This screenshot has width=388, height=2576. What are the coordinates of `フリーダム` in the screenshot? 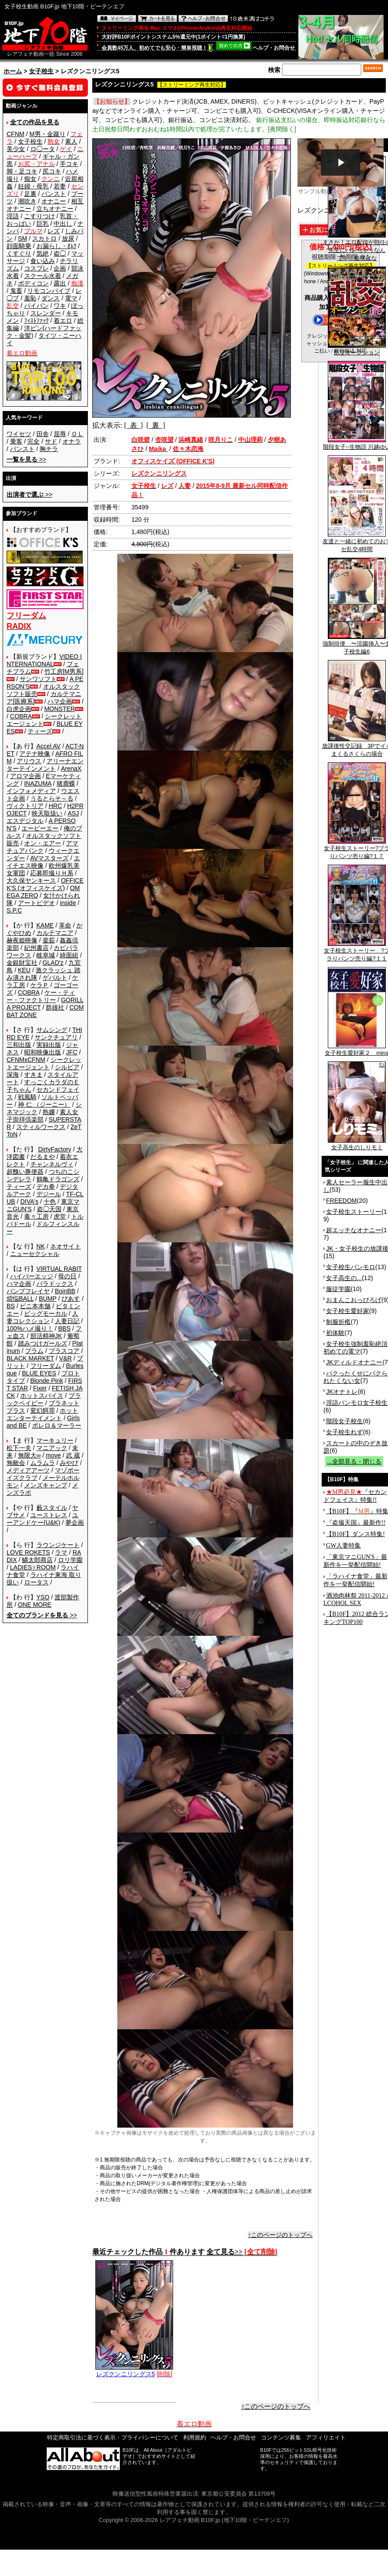 It's located at (45, 1365).